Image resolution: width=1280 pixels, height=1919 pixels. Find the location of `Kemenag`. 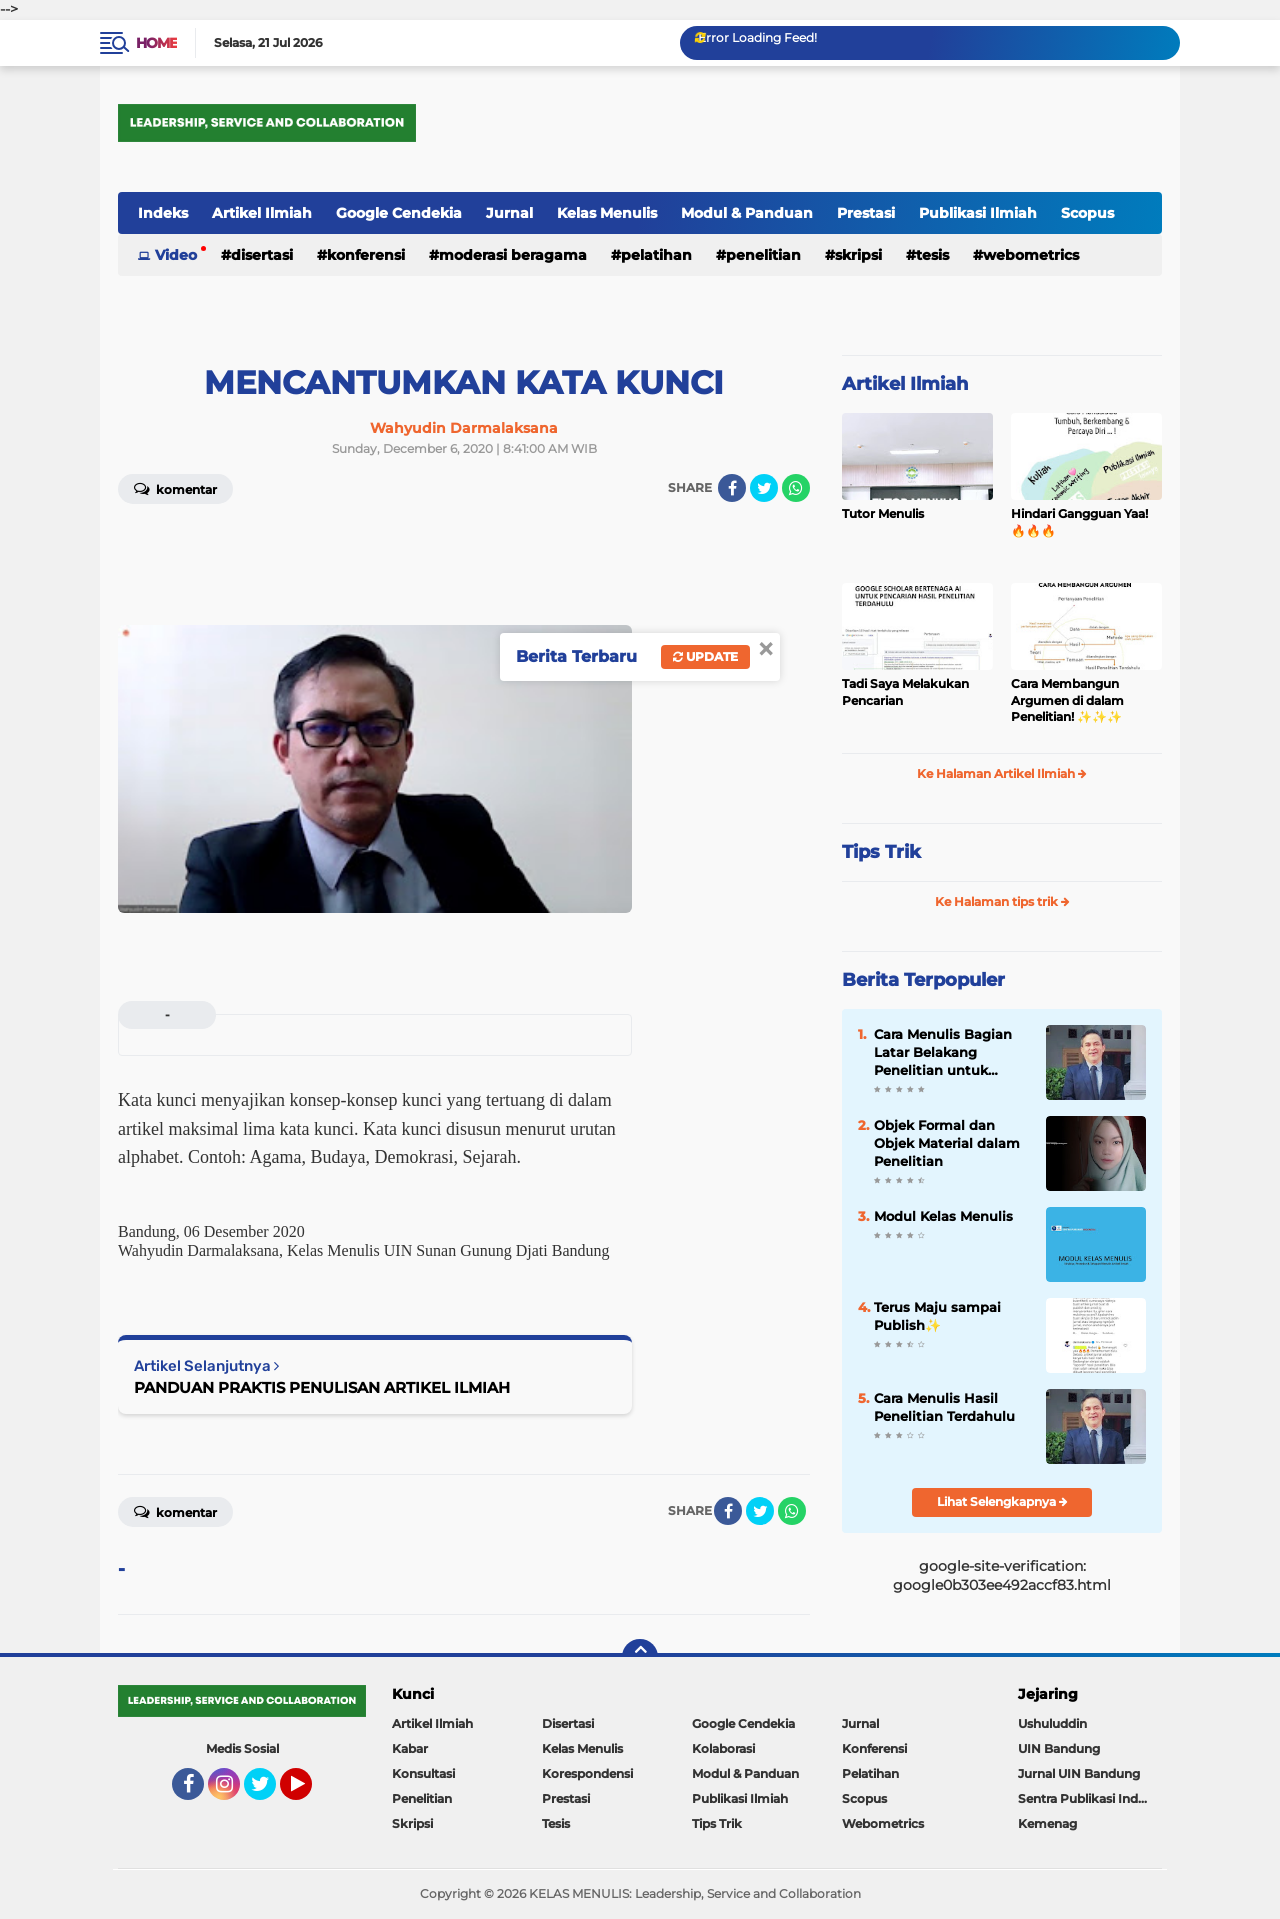

Kemenag is located at coordinates (1047, 1823).